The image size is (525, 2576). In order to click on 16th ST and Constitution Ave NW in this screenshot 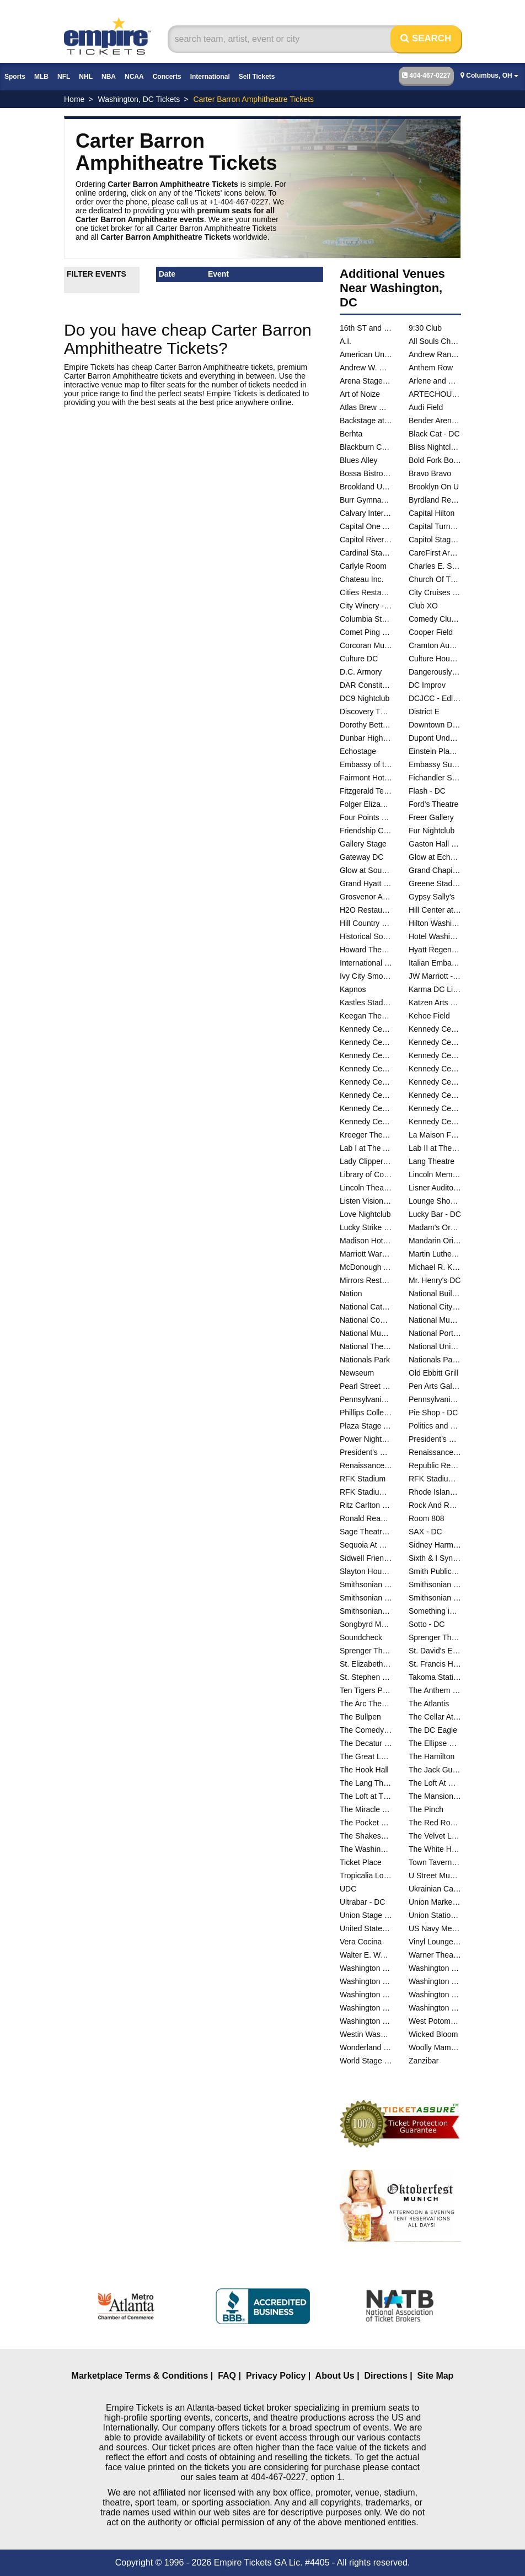, I will do `click(366, 328)`.